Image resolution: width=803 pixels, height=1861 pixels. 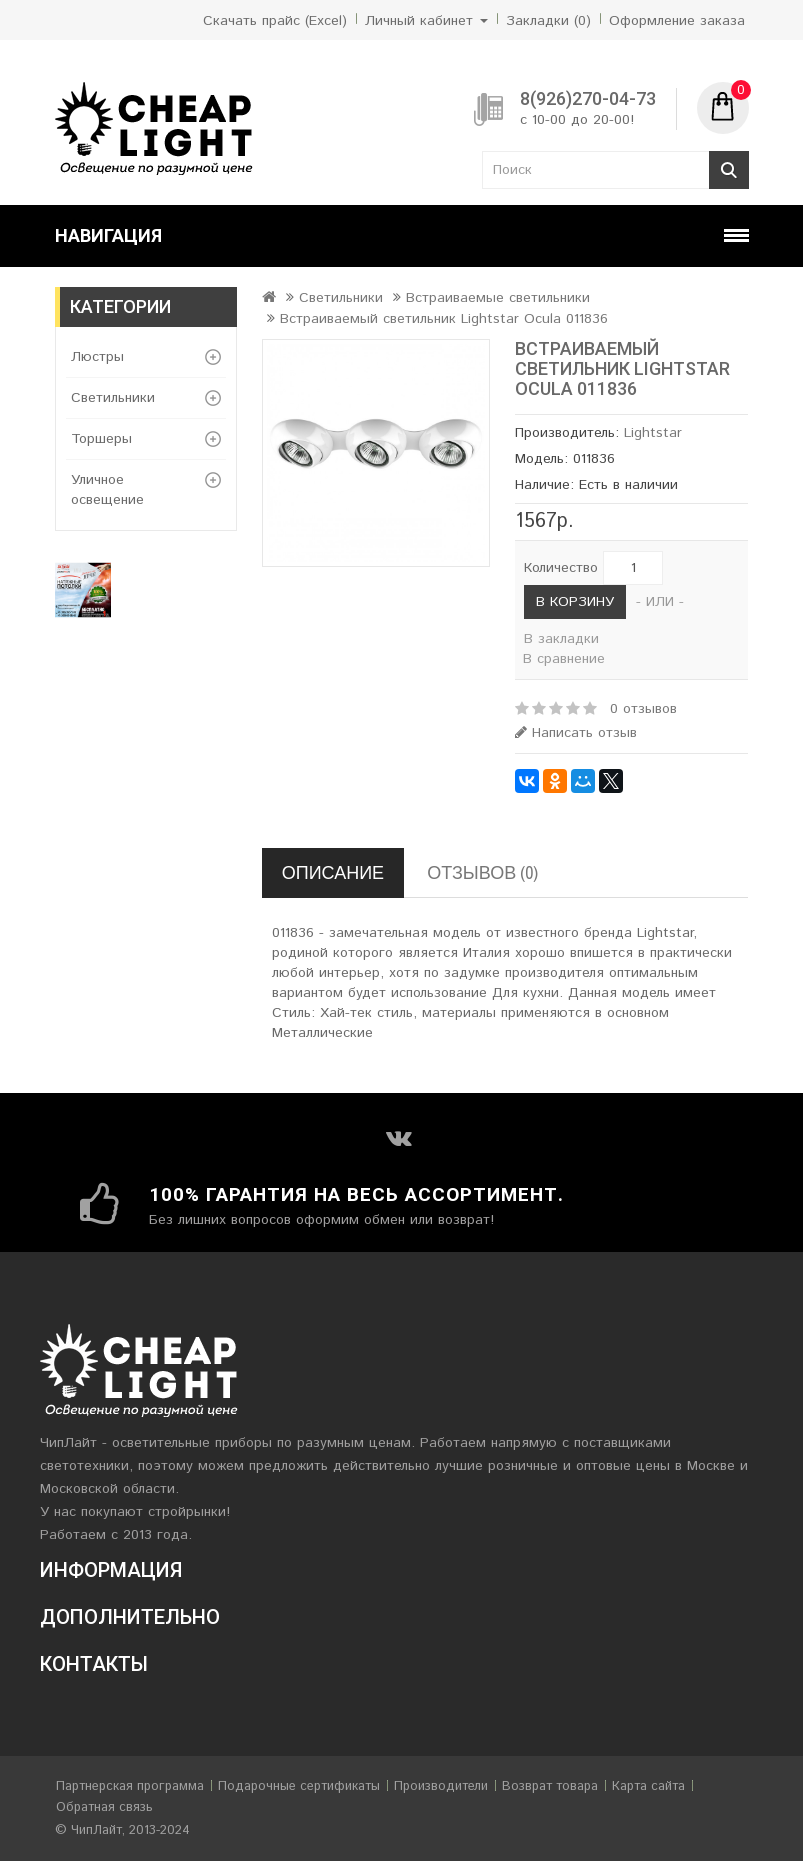 What do you see at coordinates (441, 1786) in the screenshot?
I see `Производители` at bounding box center [441, 1786].